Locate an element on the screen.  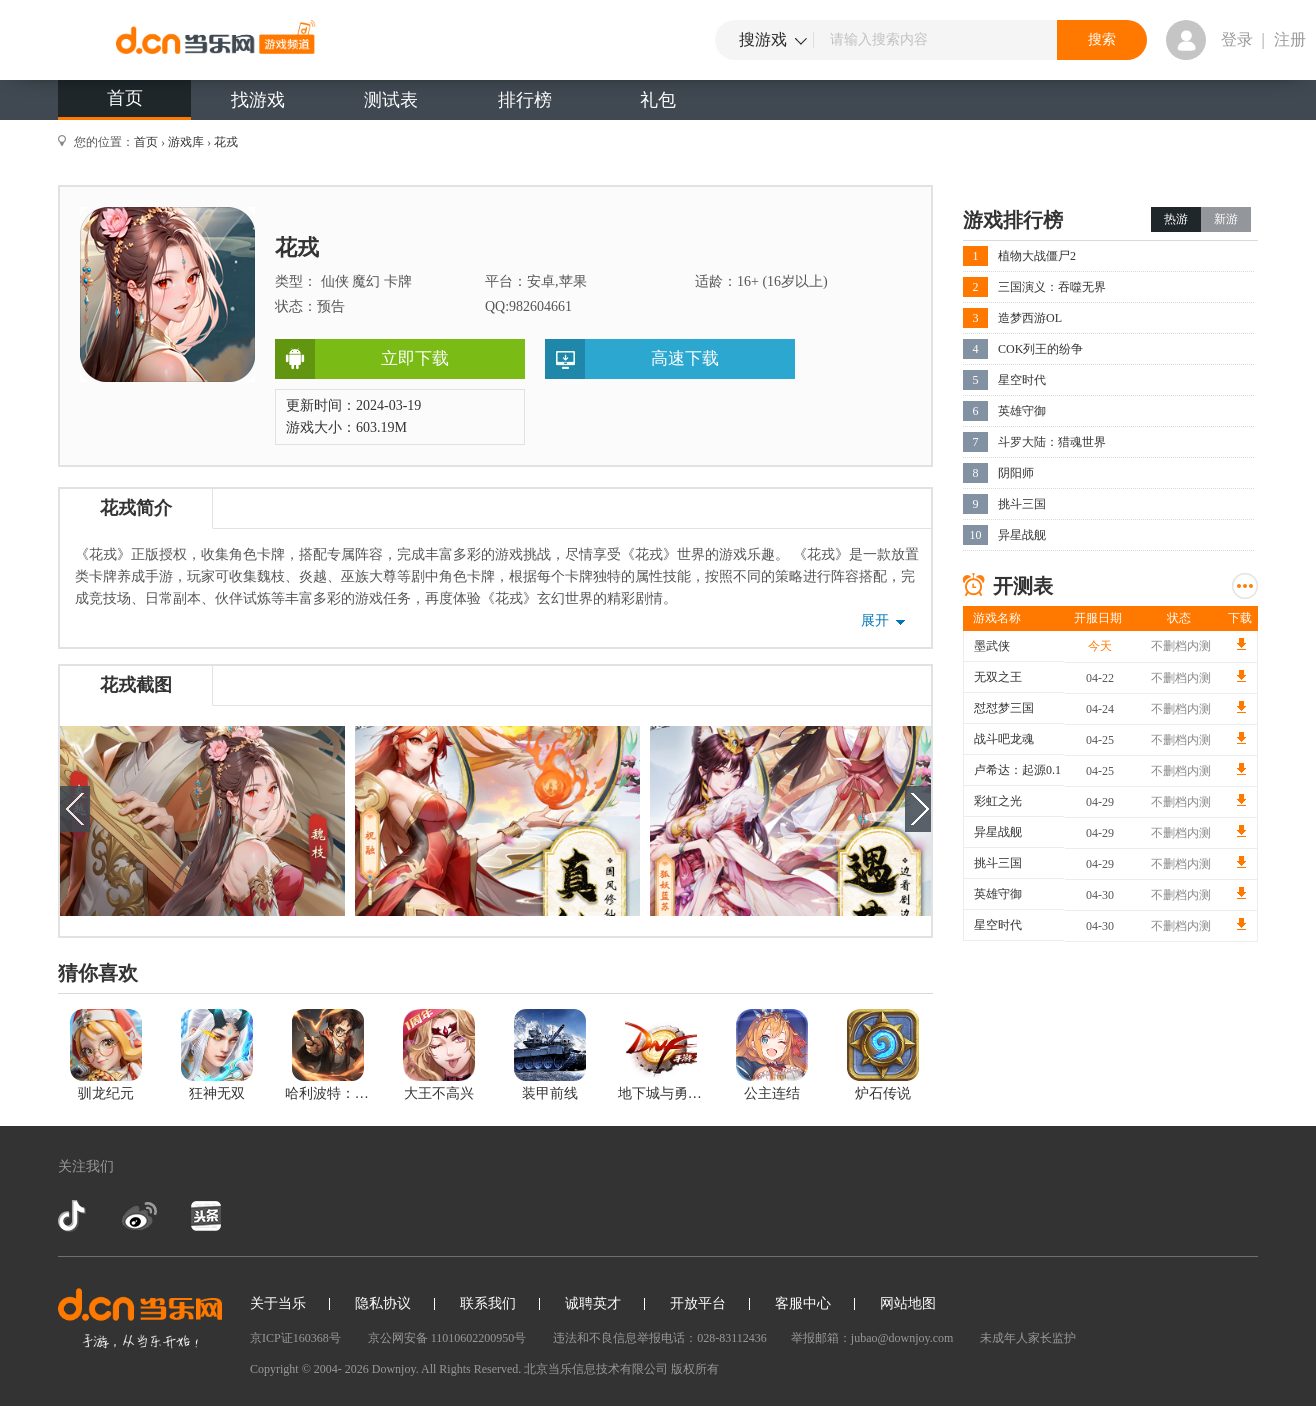
开放平台 is located at coordinates (698, 1303).